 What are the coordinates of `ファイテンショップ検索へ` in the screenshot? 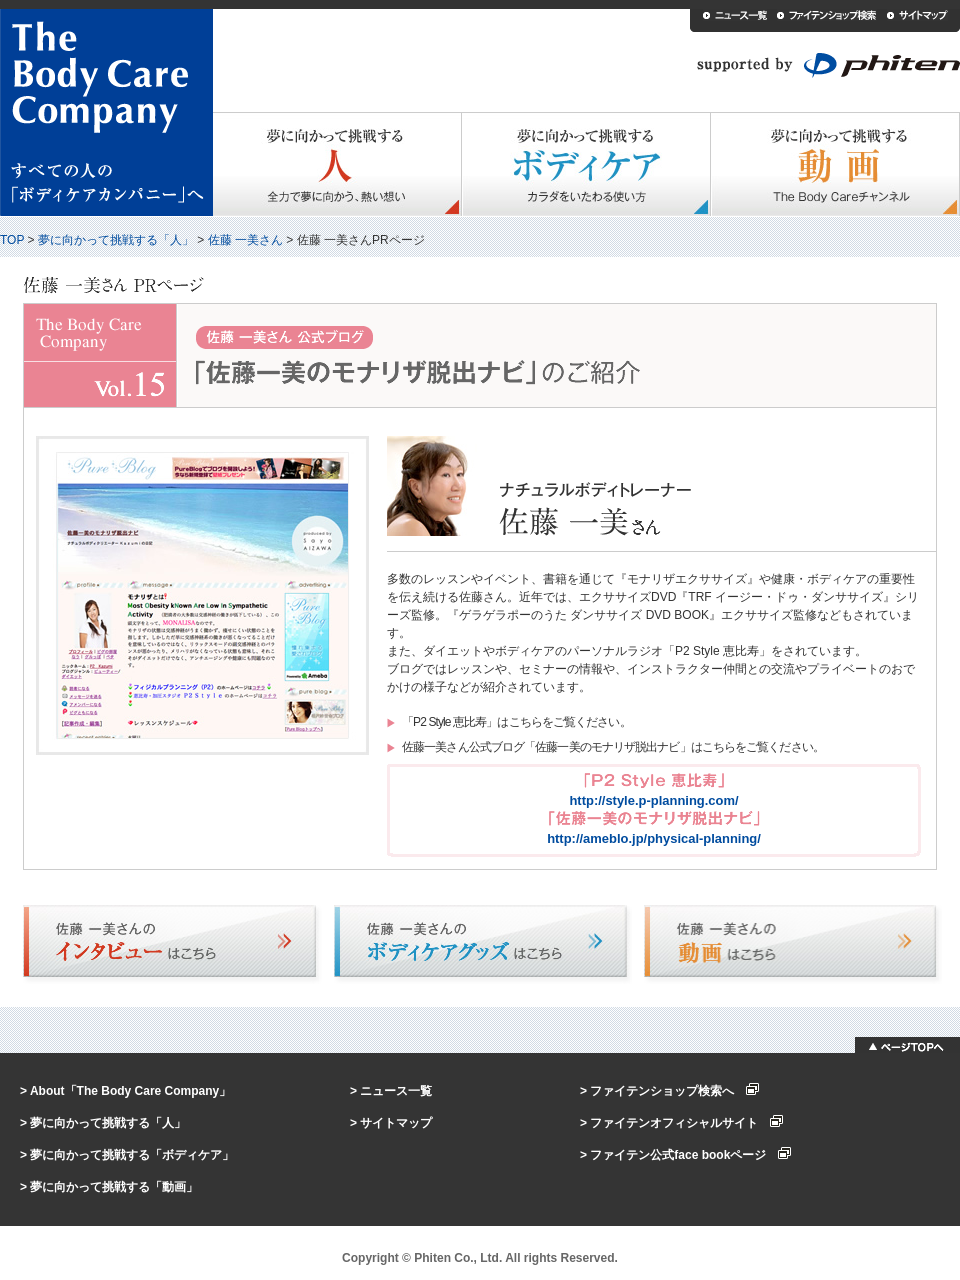 It's located at (674, 1091).